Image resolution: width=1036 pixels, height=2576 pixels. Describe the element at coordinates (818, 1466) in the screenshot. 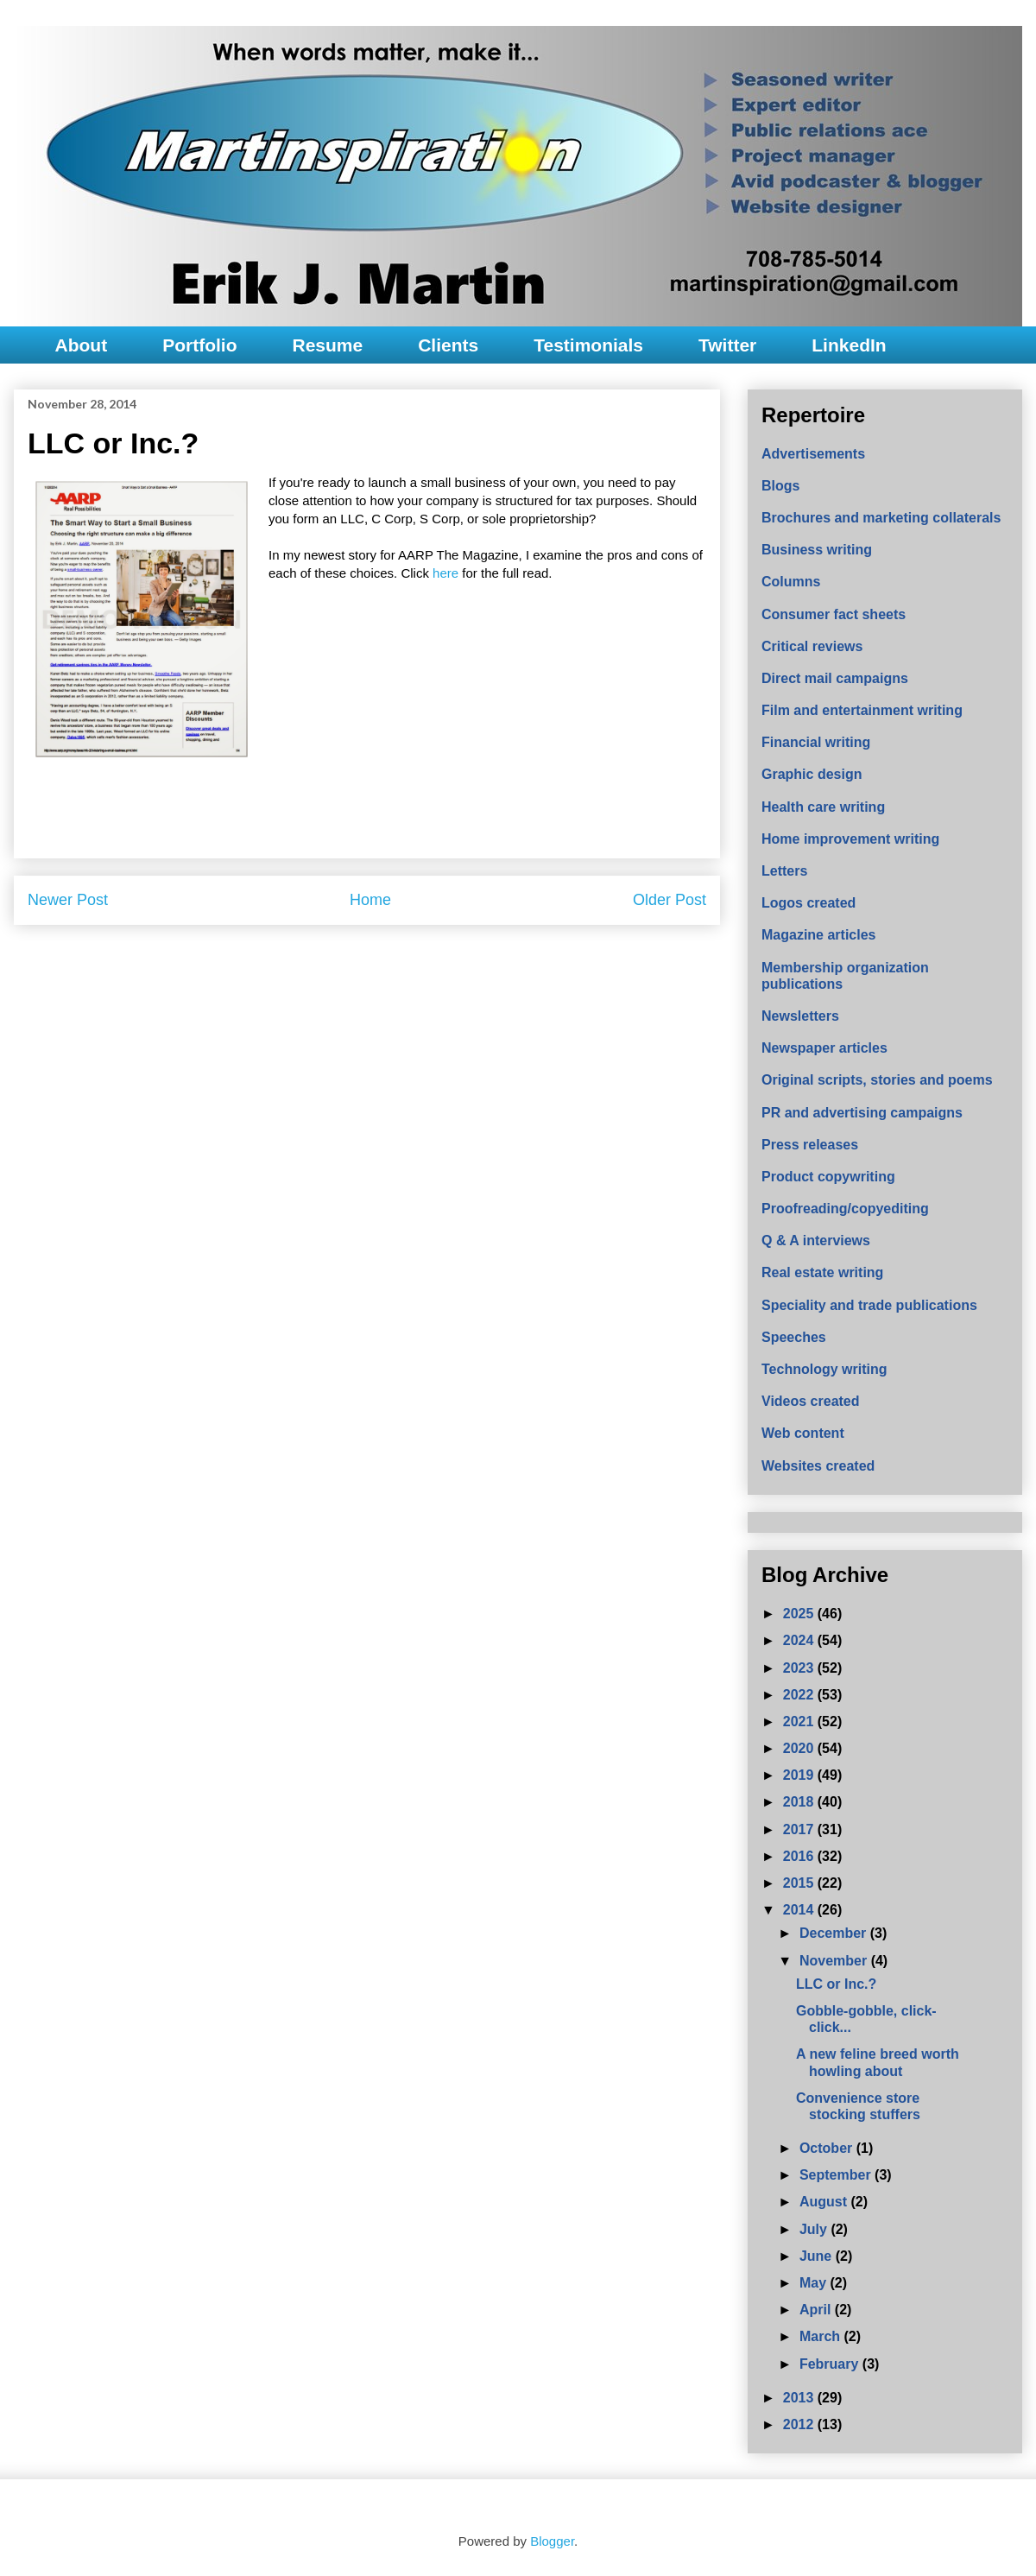

I see `Websites created` at that location.